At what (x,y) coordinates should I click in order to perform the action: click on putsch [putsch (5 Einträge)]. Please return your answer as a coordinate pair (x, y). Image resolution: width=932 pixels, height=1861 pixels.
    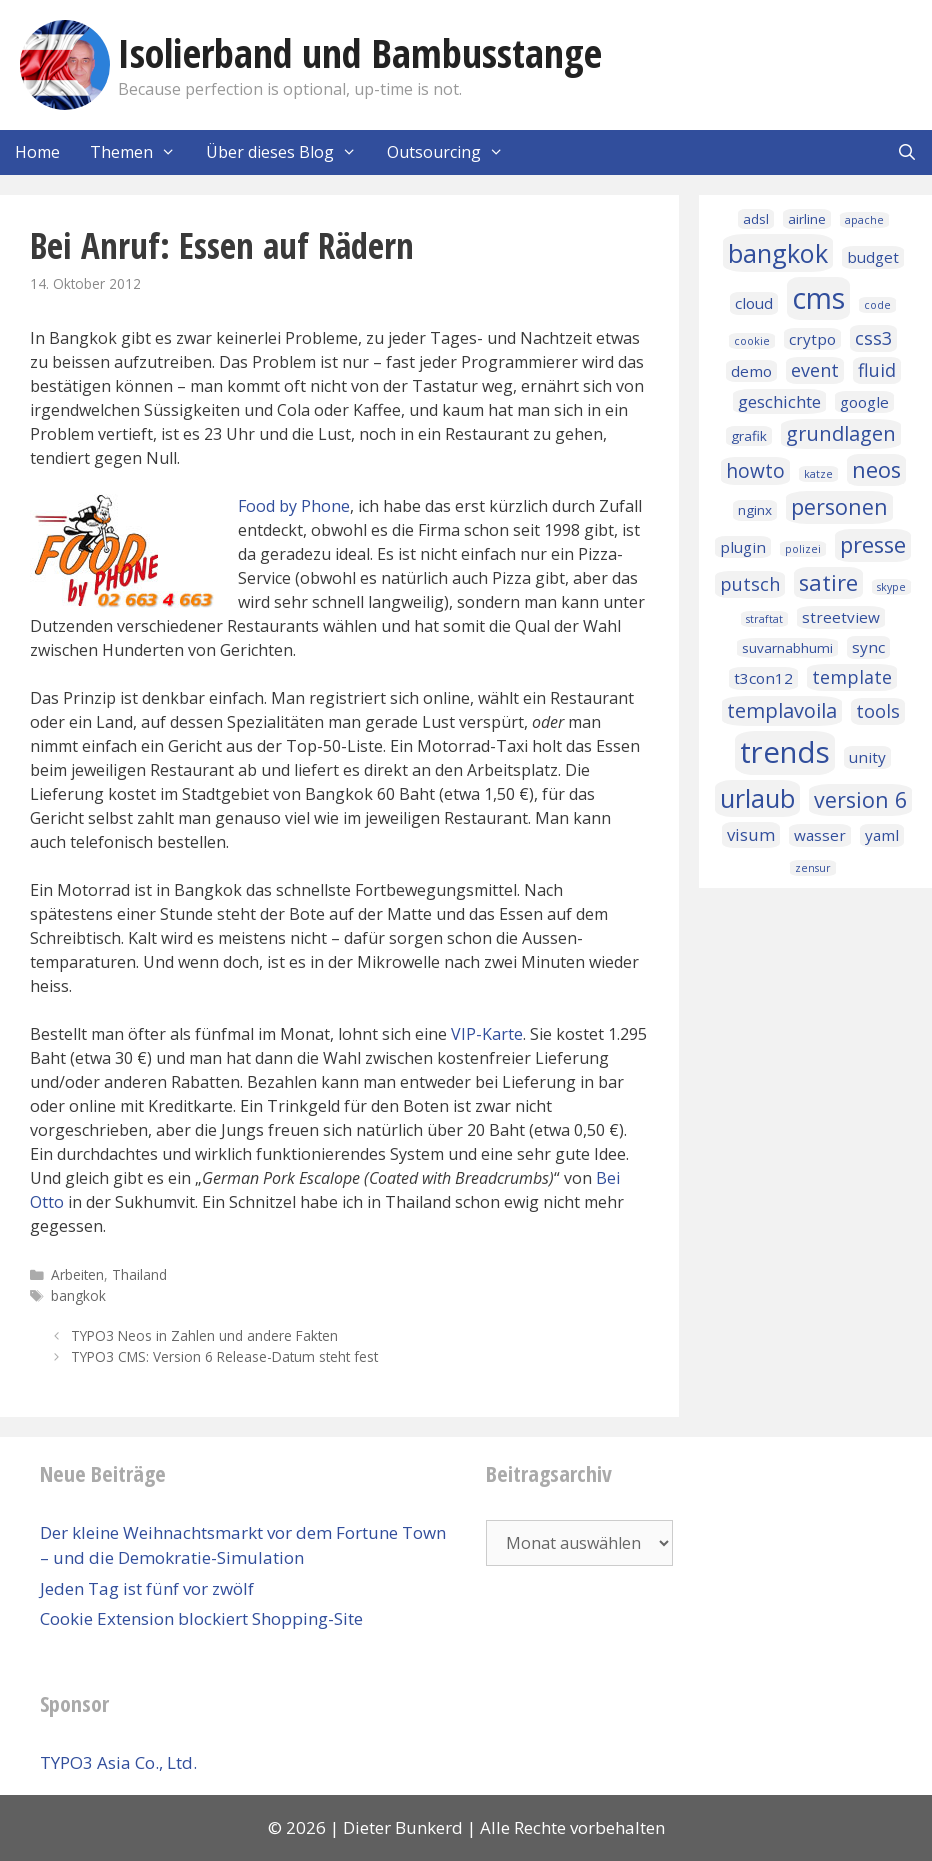
    Looking at the image, I should click on (750, 584).